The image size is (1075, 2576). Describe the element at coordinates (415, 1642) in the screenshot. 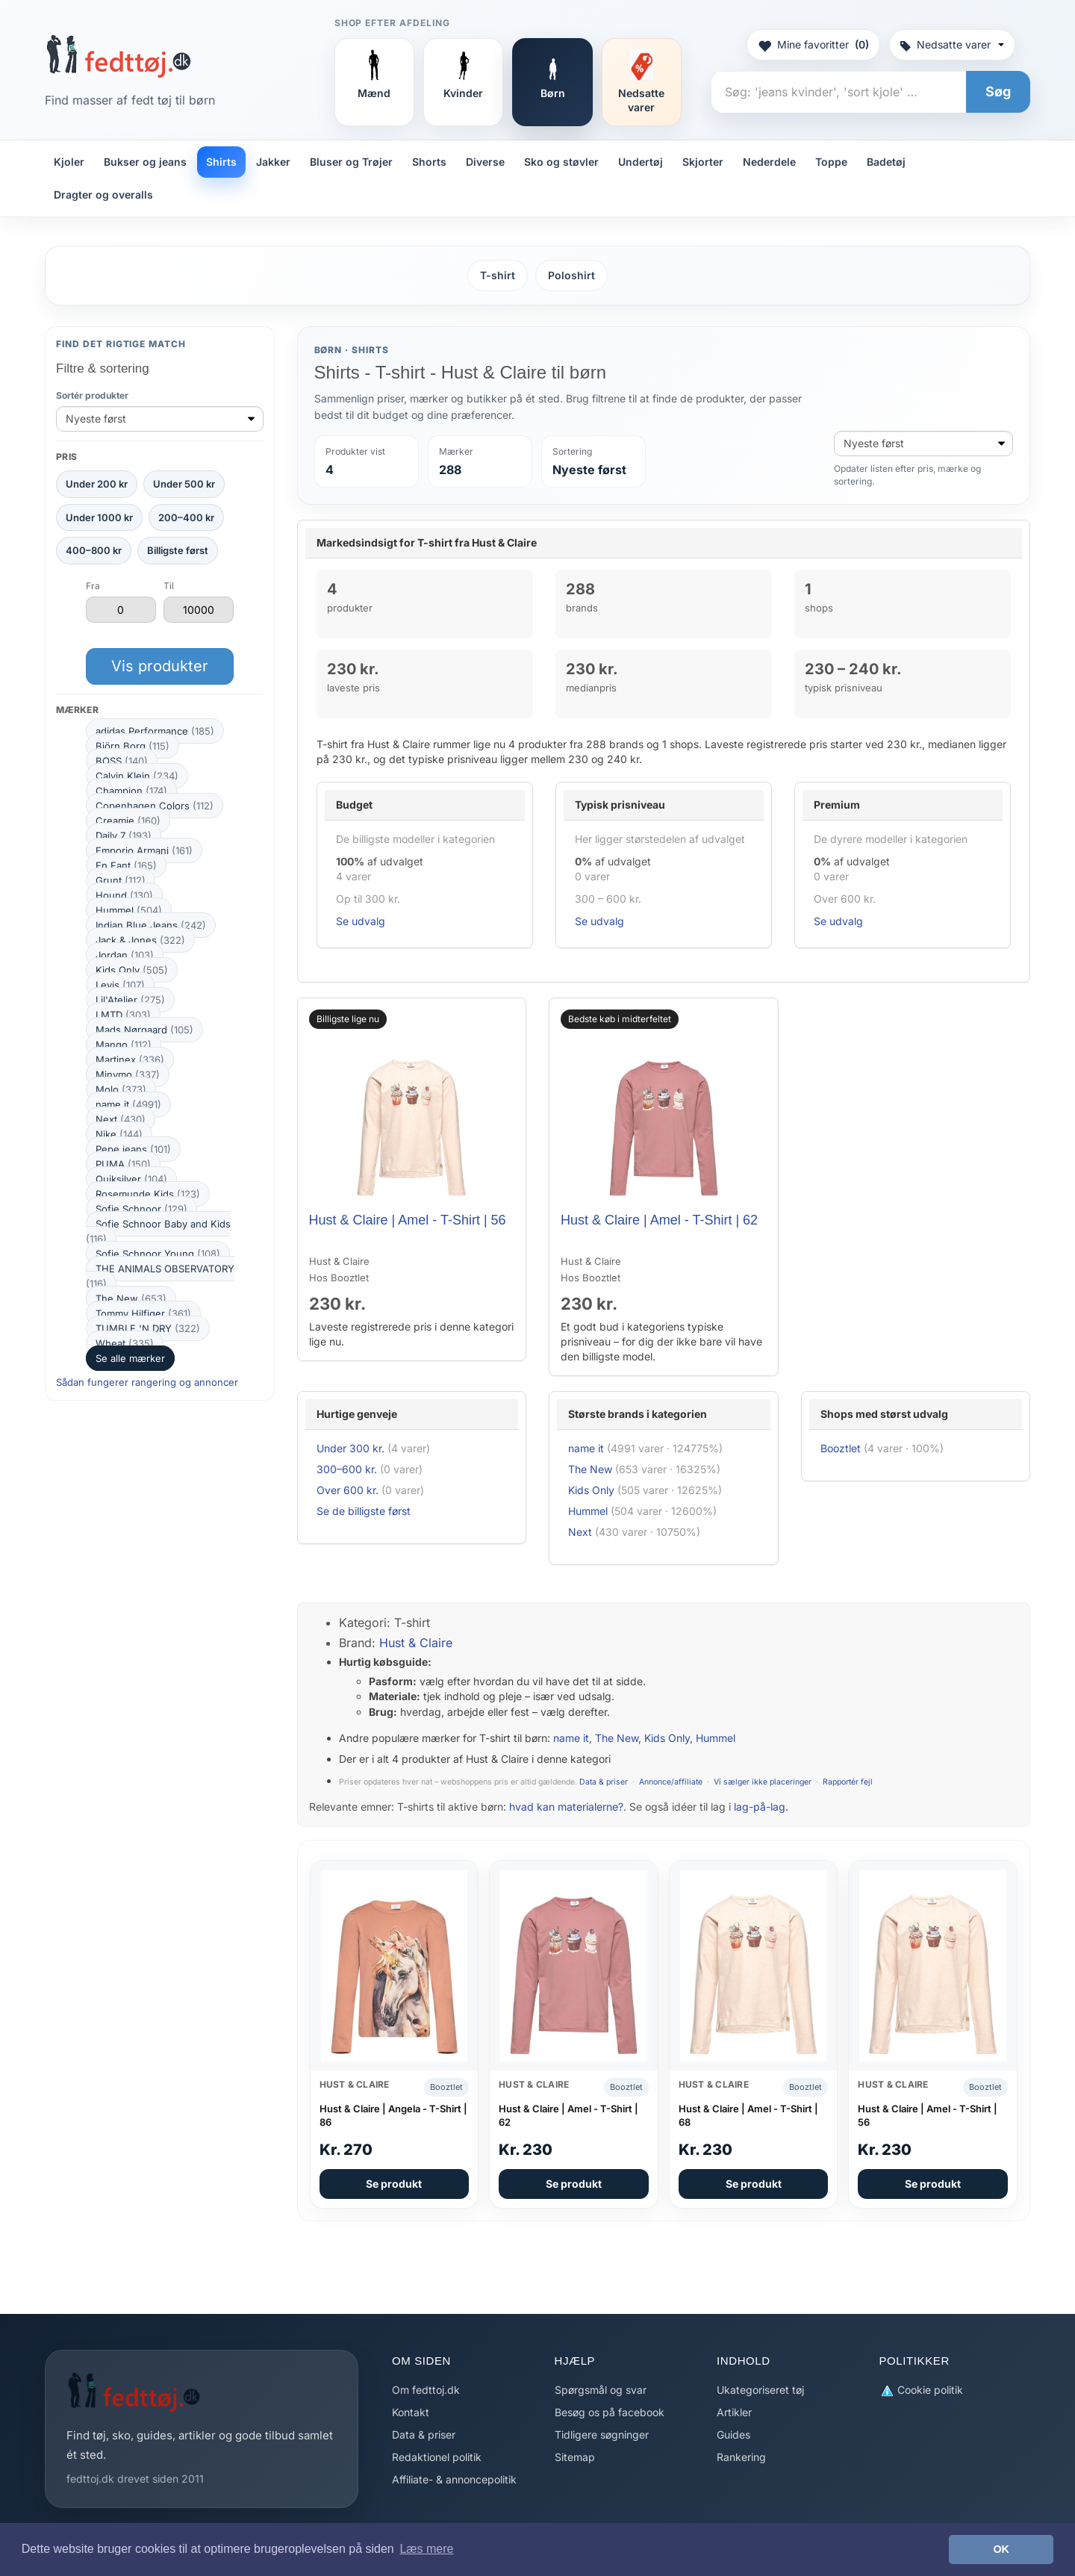

I see `Hust & Claire` at that location.